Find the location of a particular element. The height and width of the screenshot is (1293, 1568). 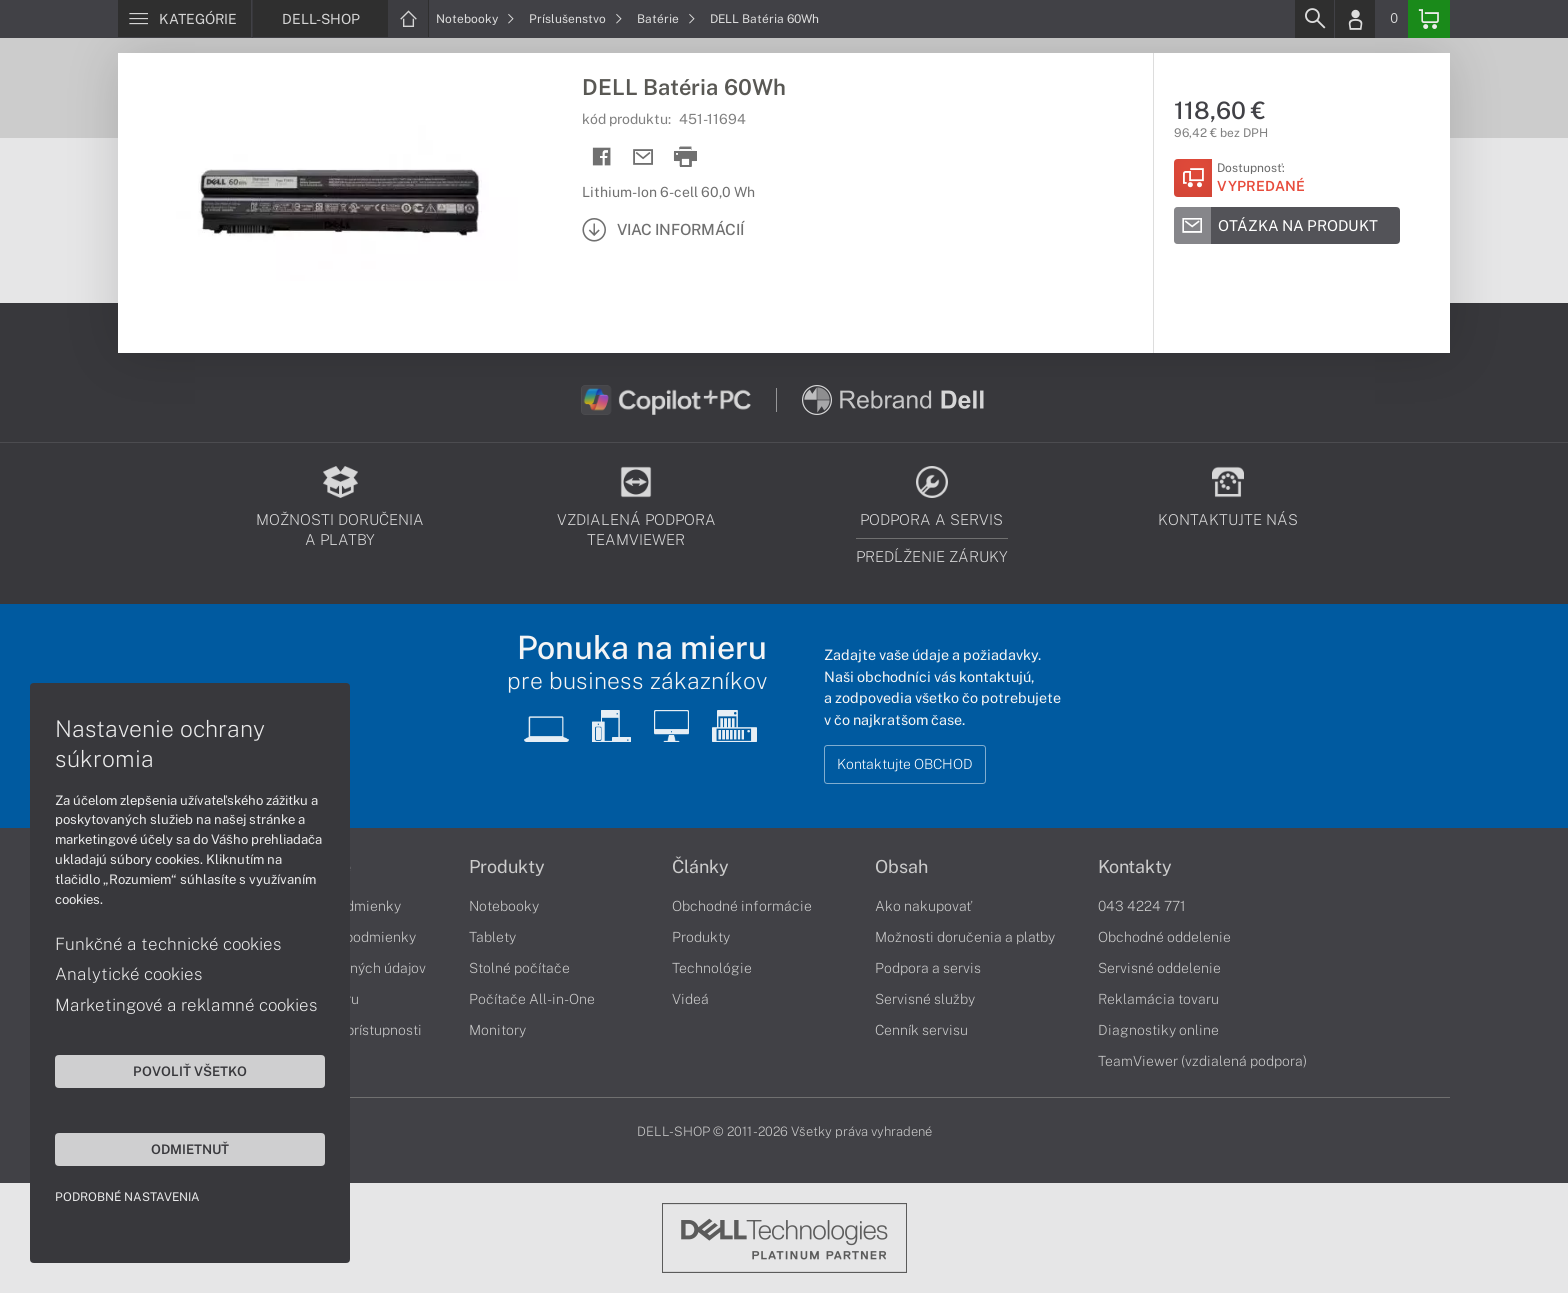

Produkty is located at coordinates (507, 867).